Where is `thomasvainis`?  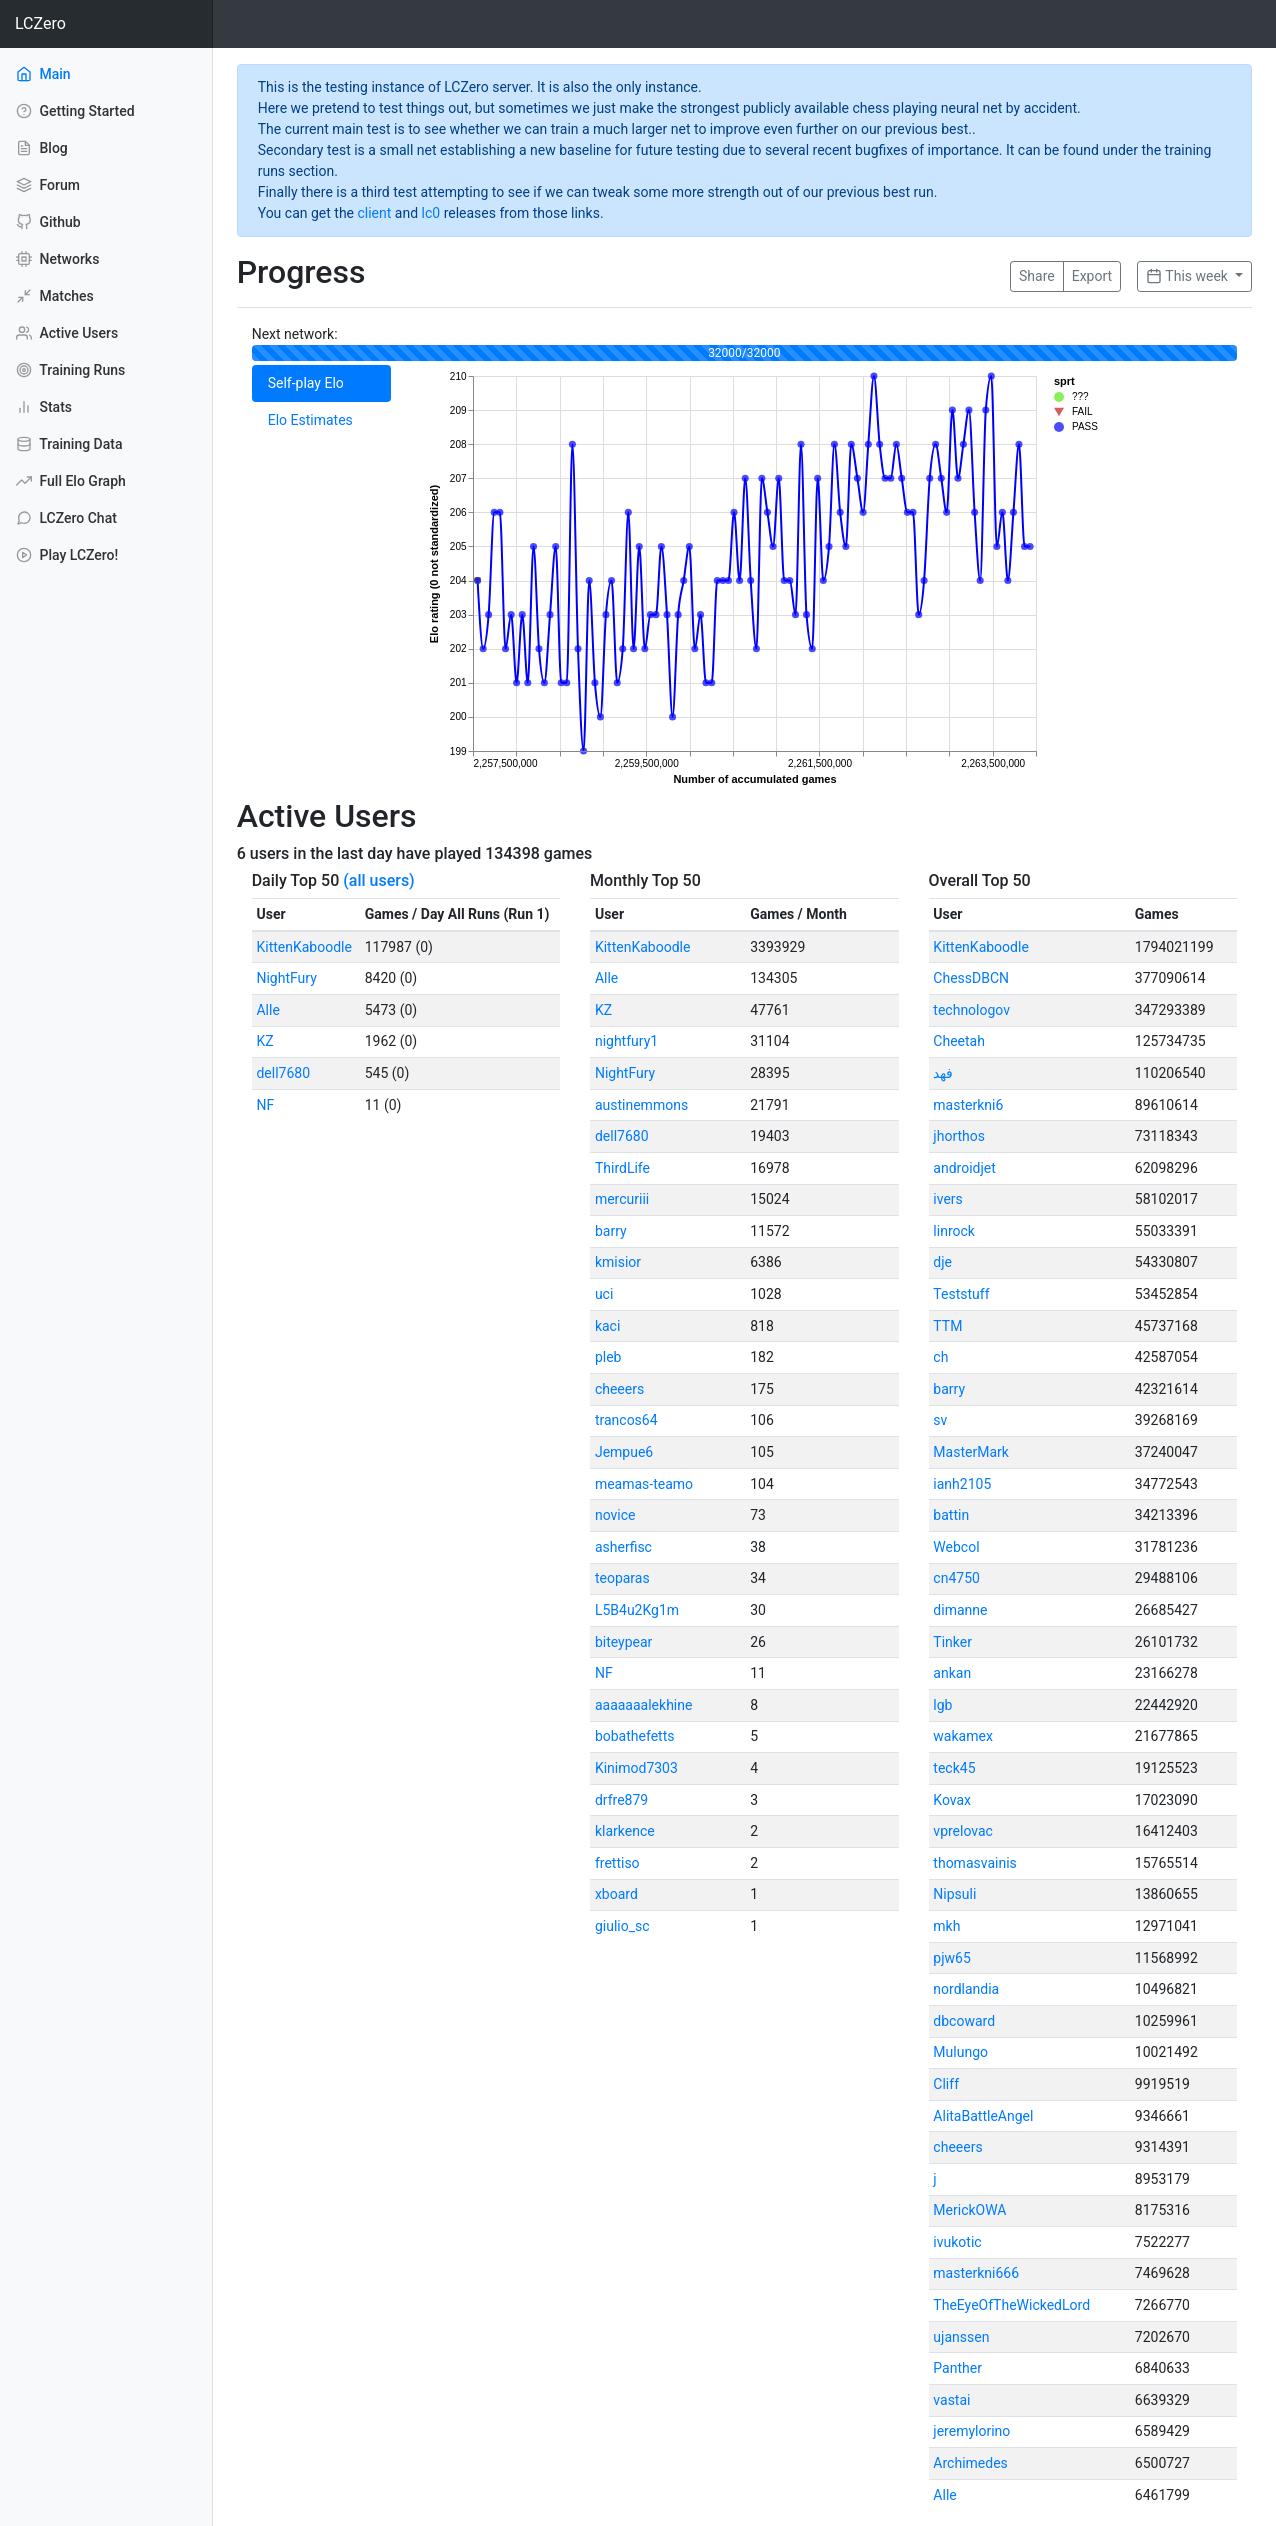 thomasvainis is located at coordinates (974, 1863).